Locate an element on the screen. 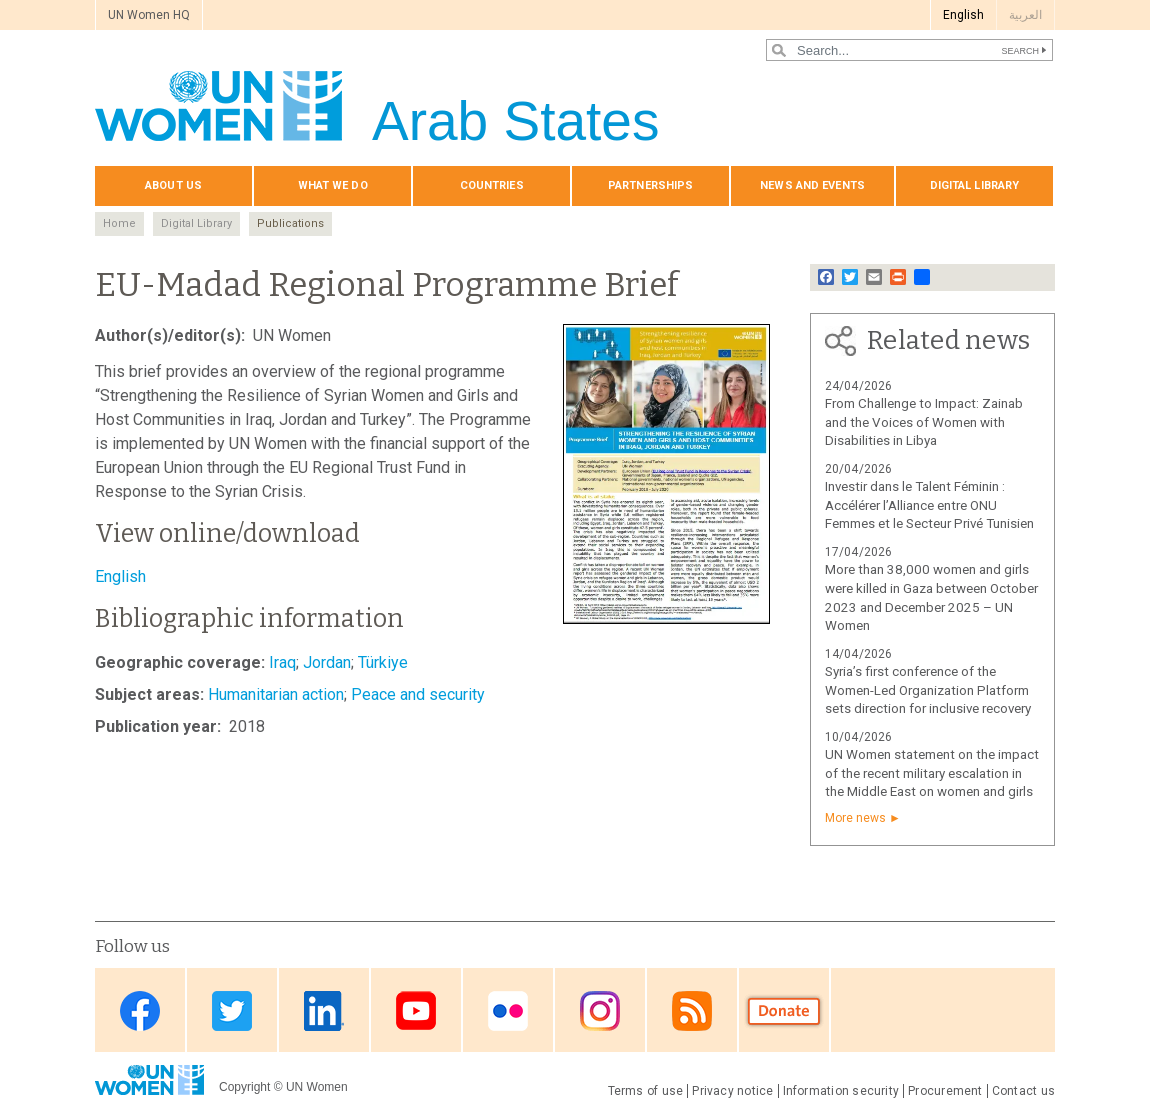 The width and height of the screenshot is (1150, 1119). Youtube is located at coordinates (416, 1011).